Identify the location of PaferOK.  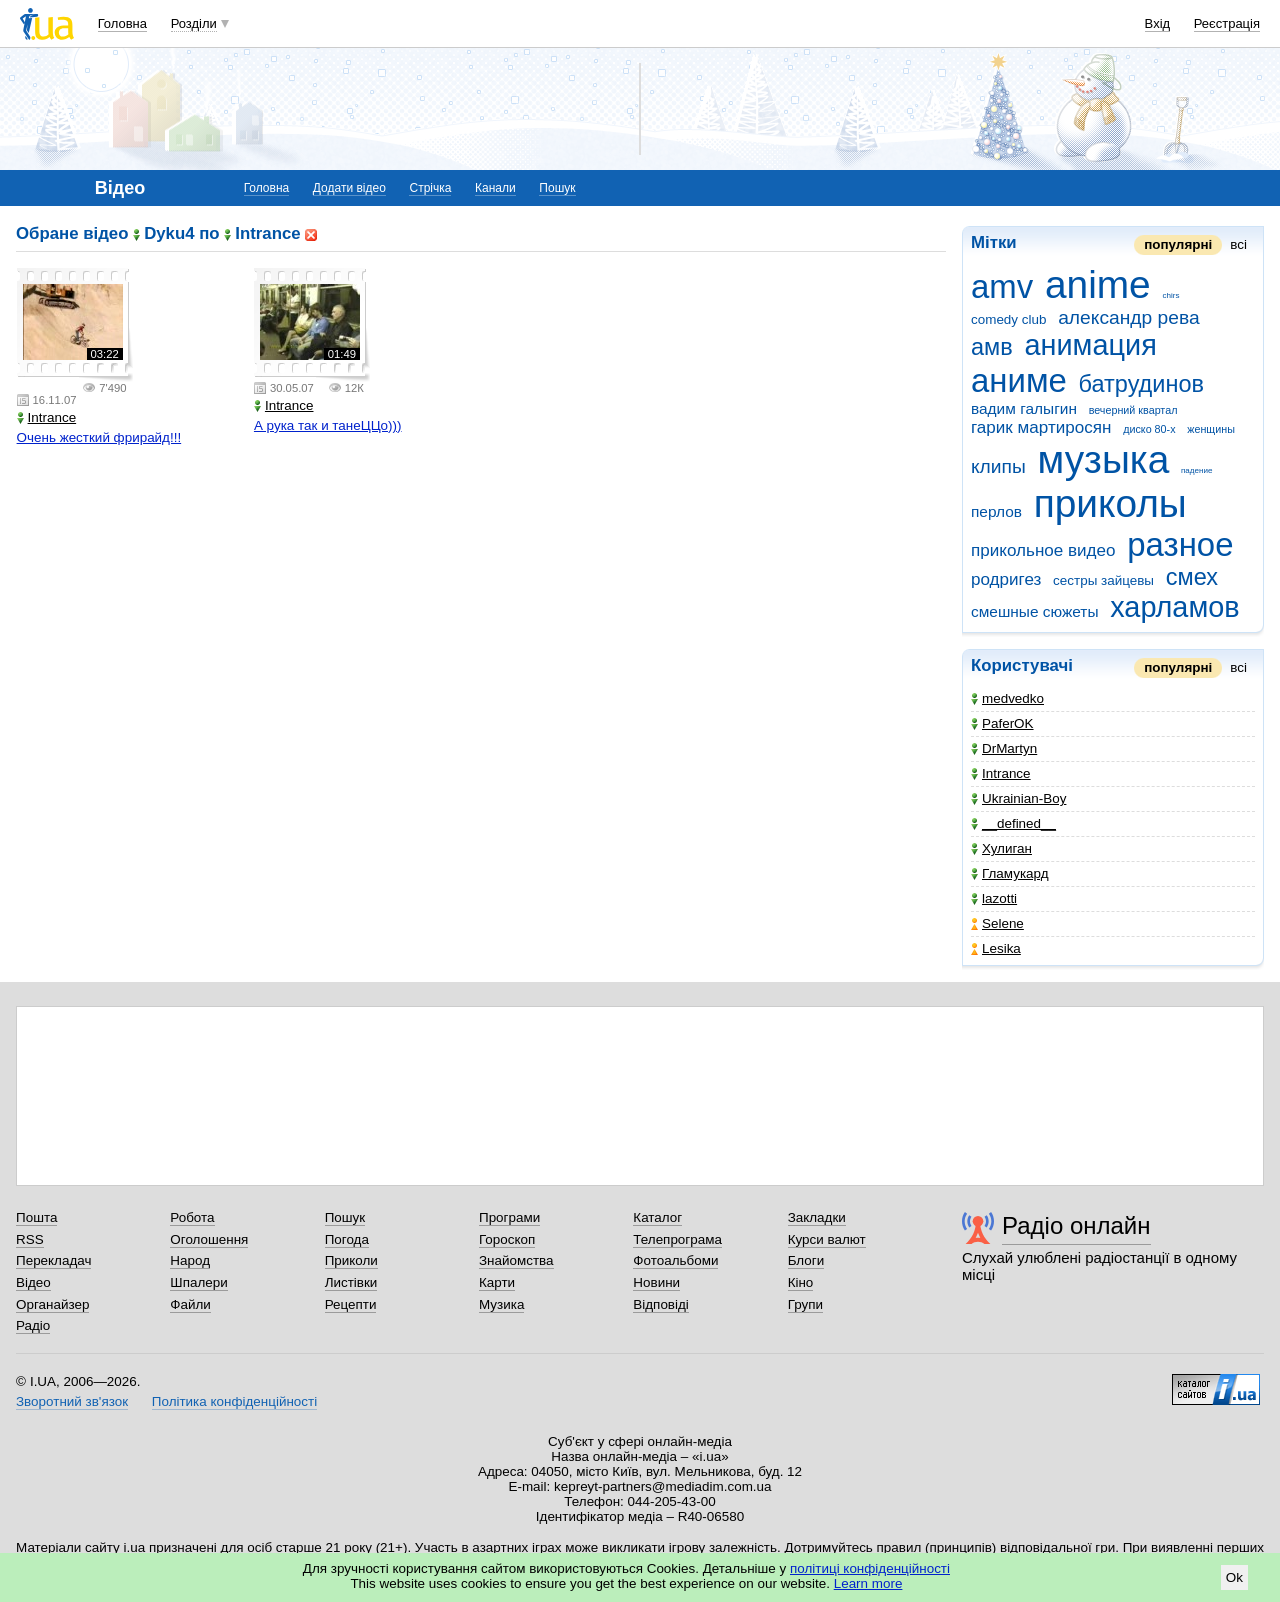
(1002, 723).